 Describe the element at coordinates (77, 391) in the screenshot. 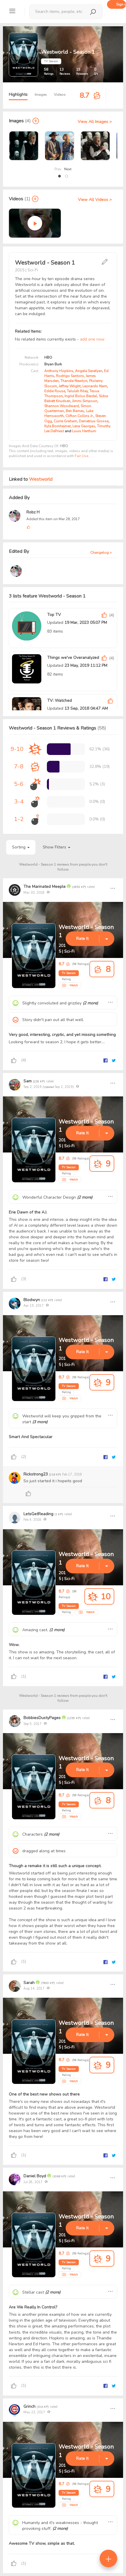

I see `Talulah Riley` at that location.